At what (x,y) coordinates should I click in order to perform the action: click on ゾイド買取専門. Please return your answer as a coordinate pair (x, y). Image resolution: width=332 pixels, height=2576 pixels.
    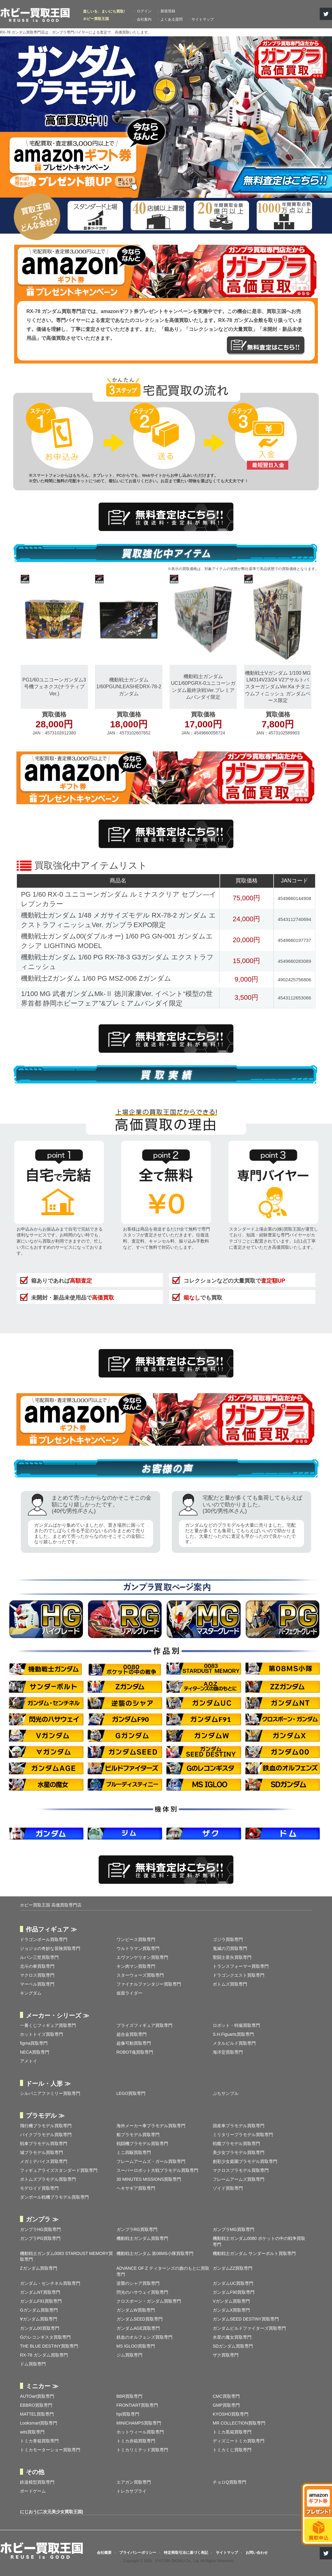
    Looking at the image, I should click on (228, 2188).